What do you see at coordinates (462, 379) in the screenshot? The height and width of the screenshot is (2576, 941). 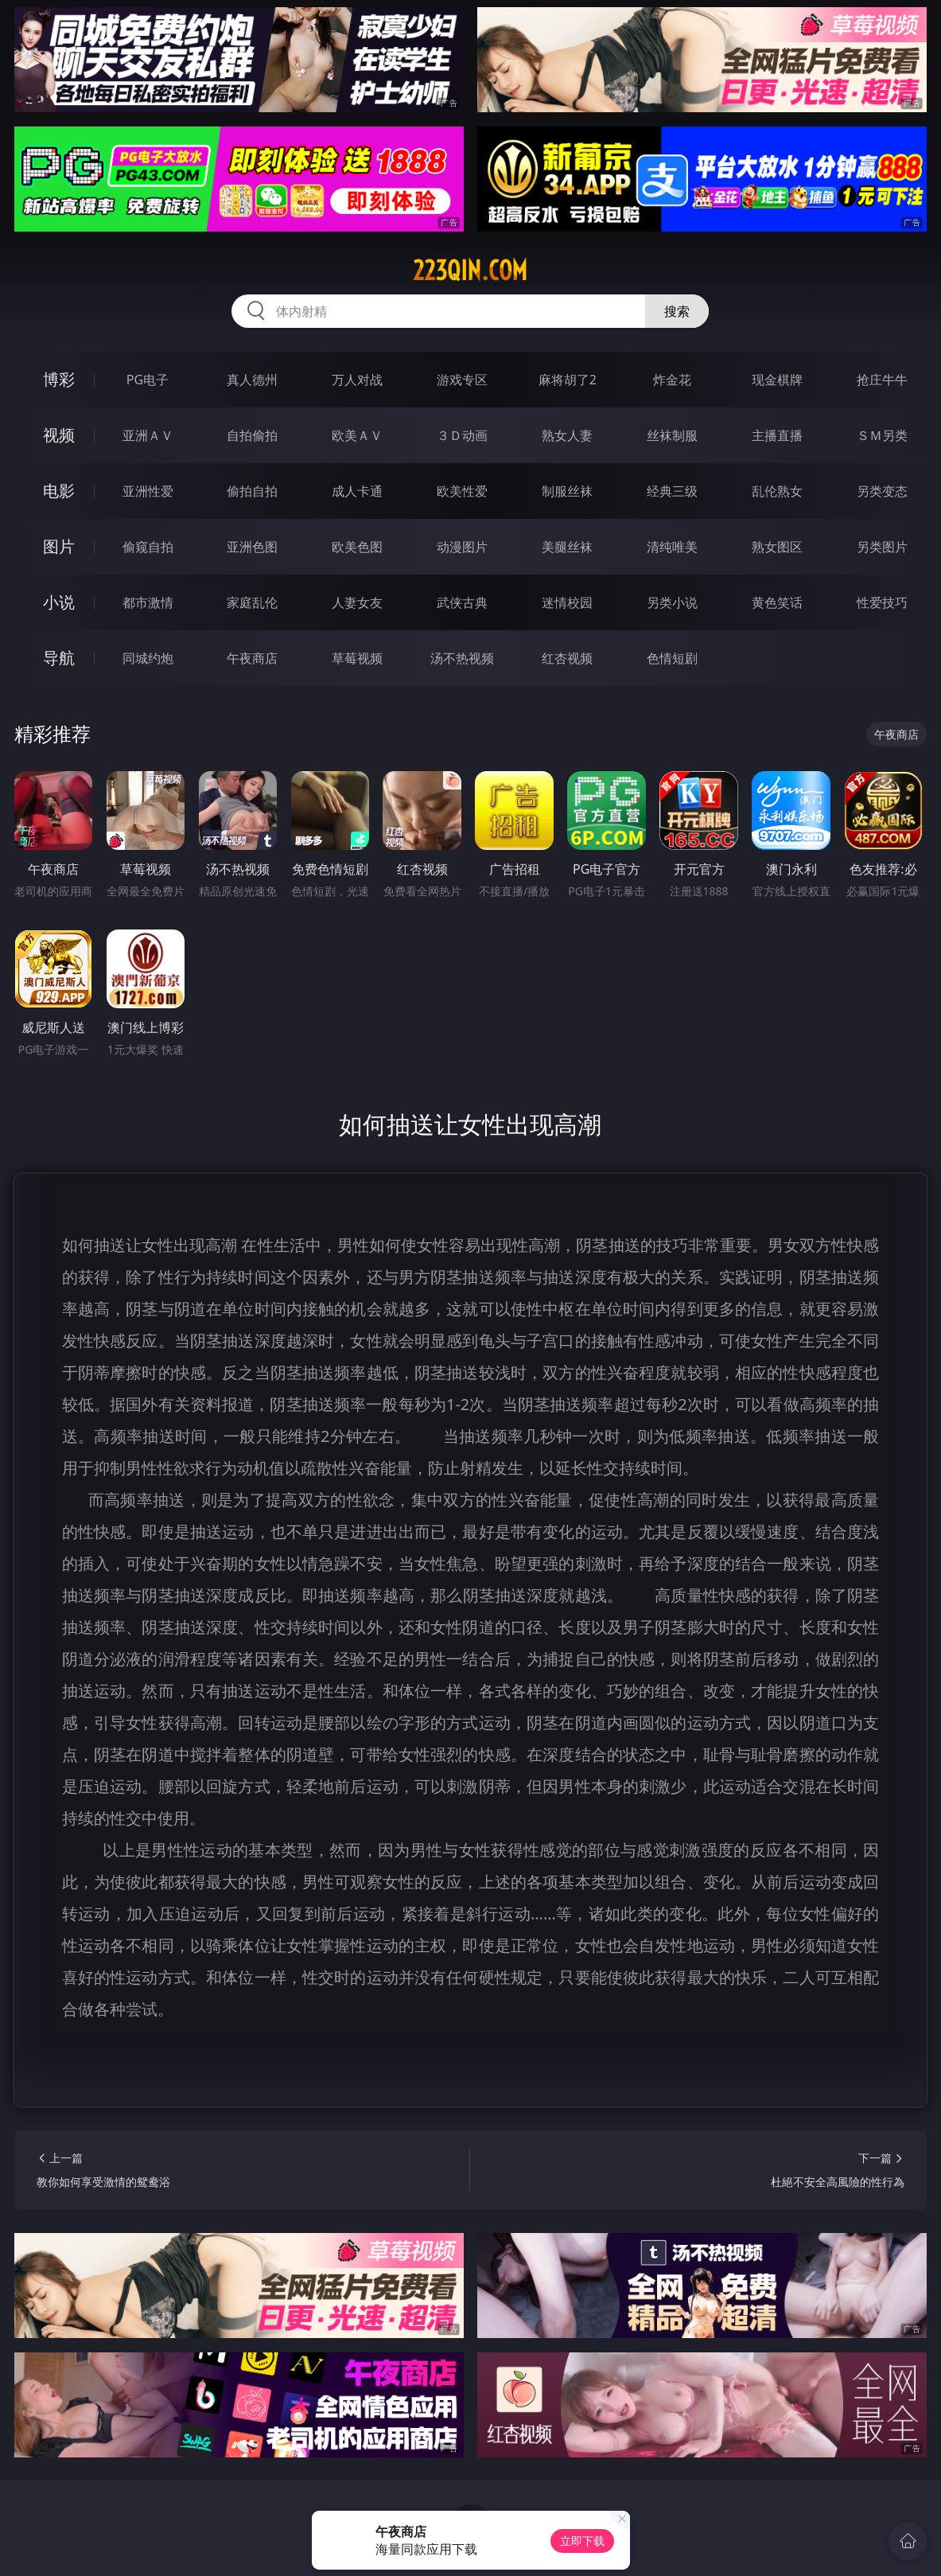 I see `游戏专区` at bounding box center [462, 379].